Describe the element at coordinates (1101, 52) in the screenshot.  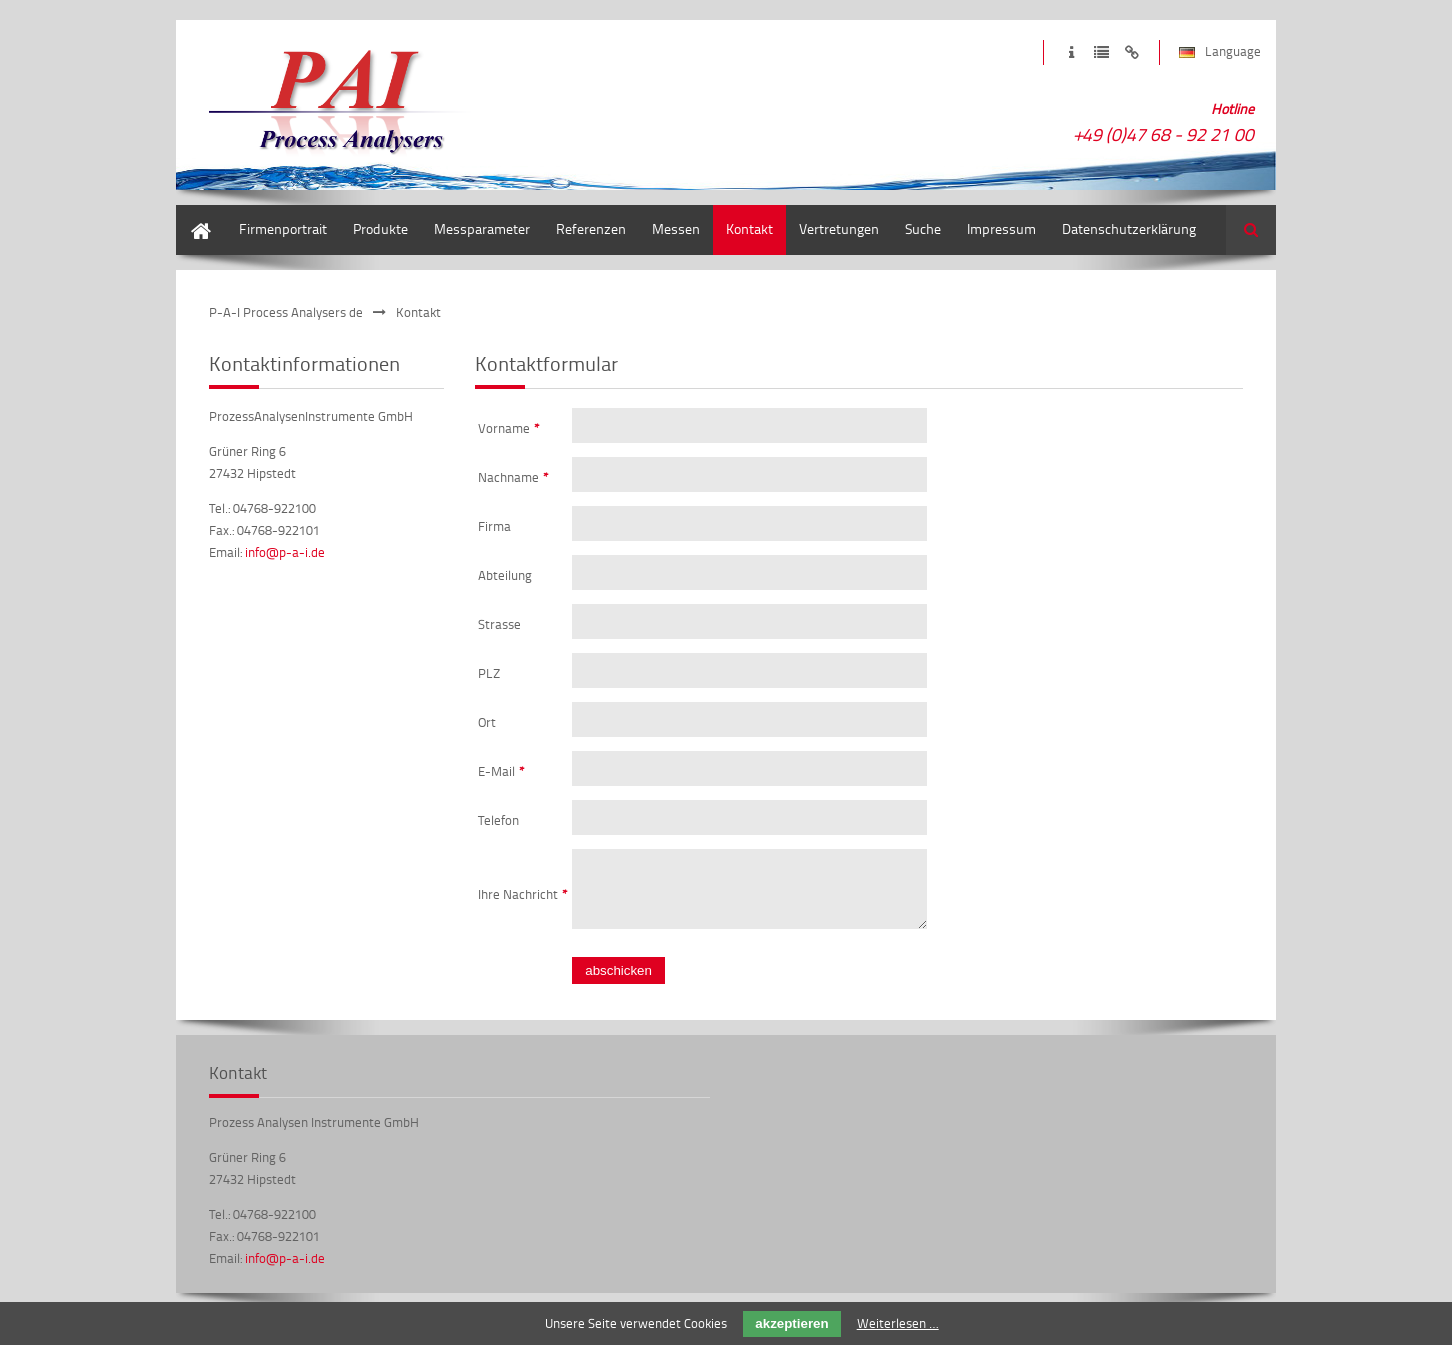
I see `Zur Datenschutzerklärung` at that location.